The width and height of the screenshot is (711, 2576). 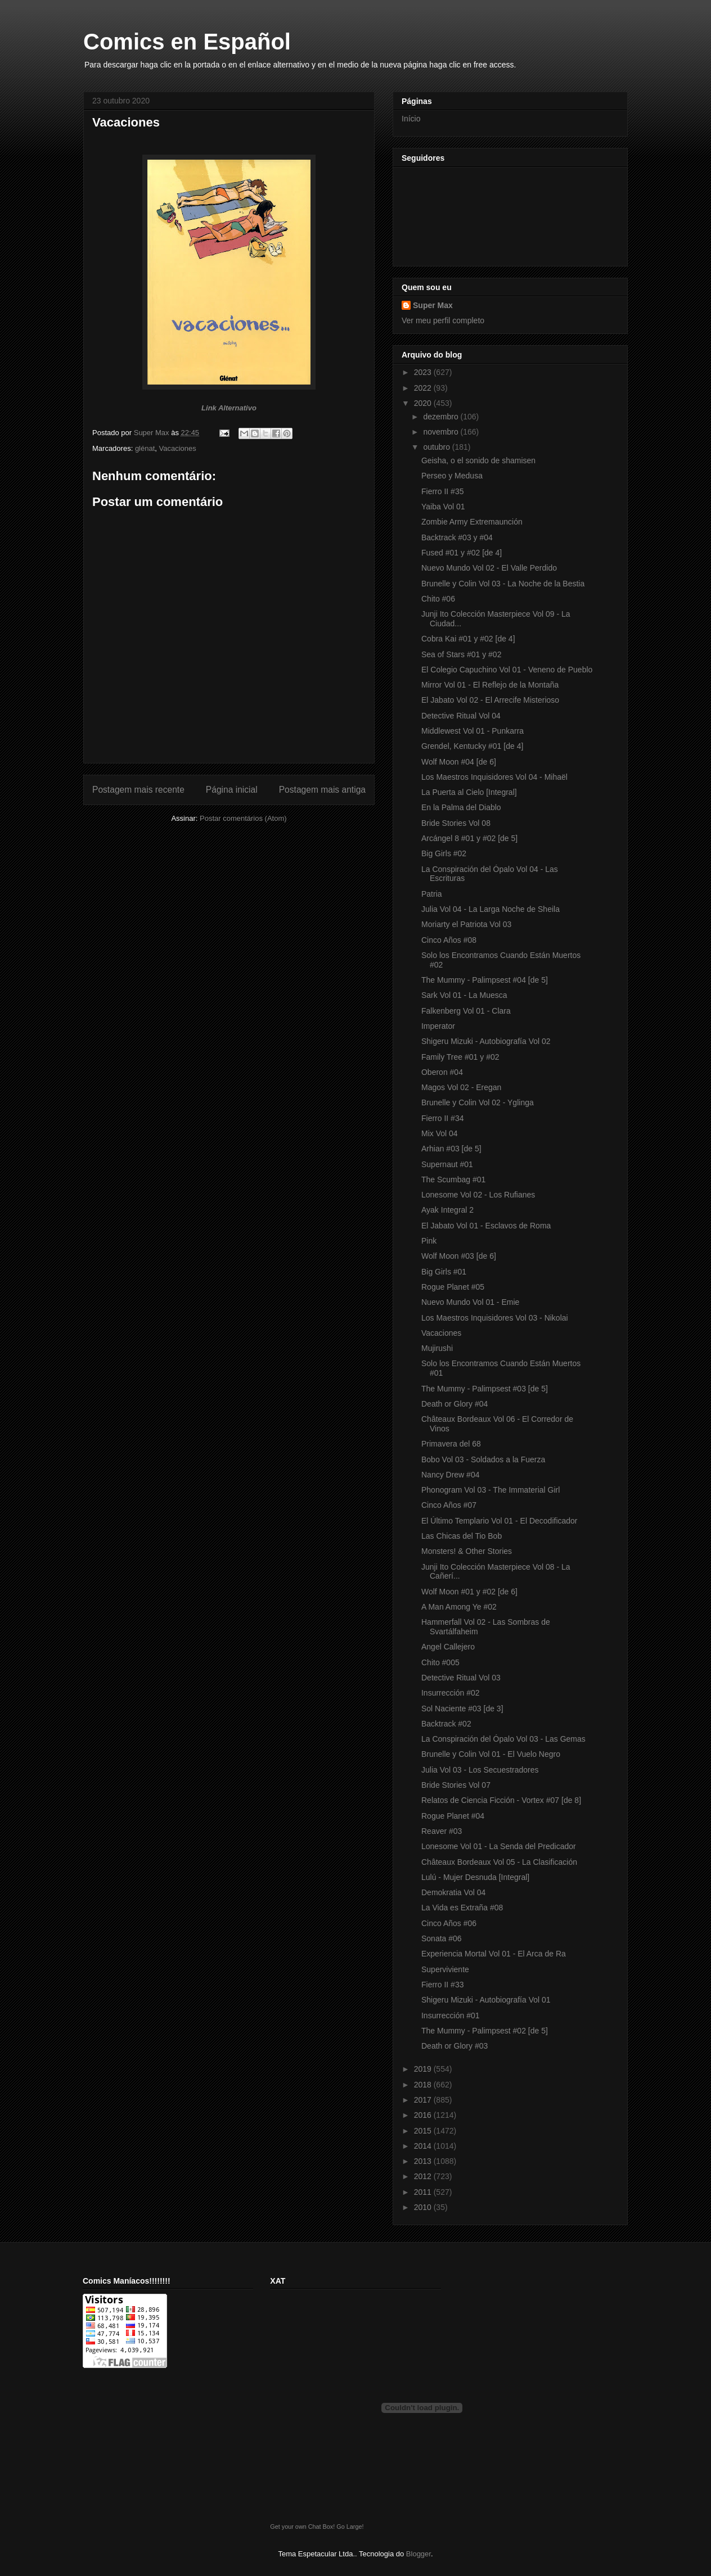 I want to click on Sol Naciente #03 [de 3], so click(x=462, y=1708).